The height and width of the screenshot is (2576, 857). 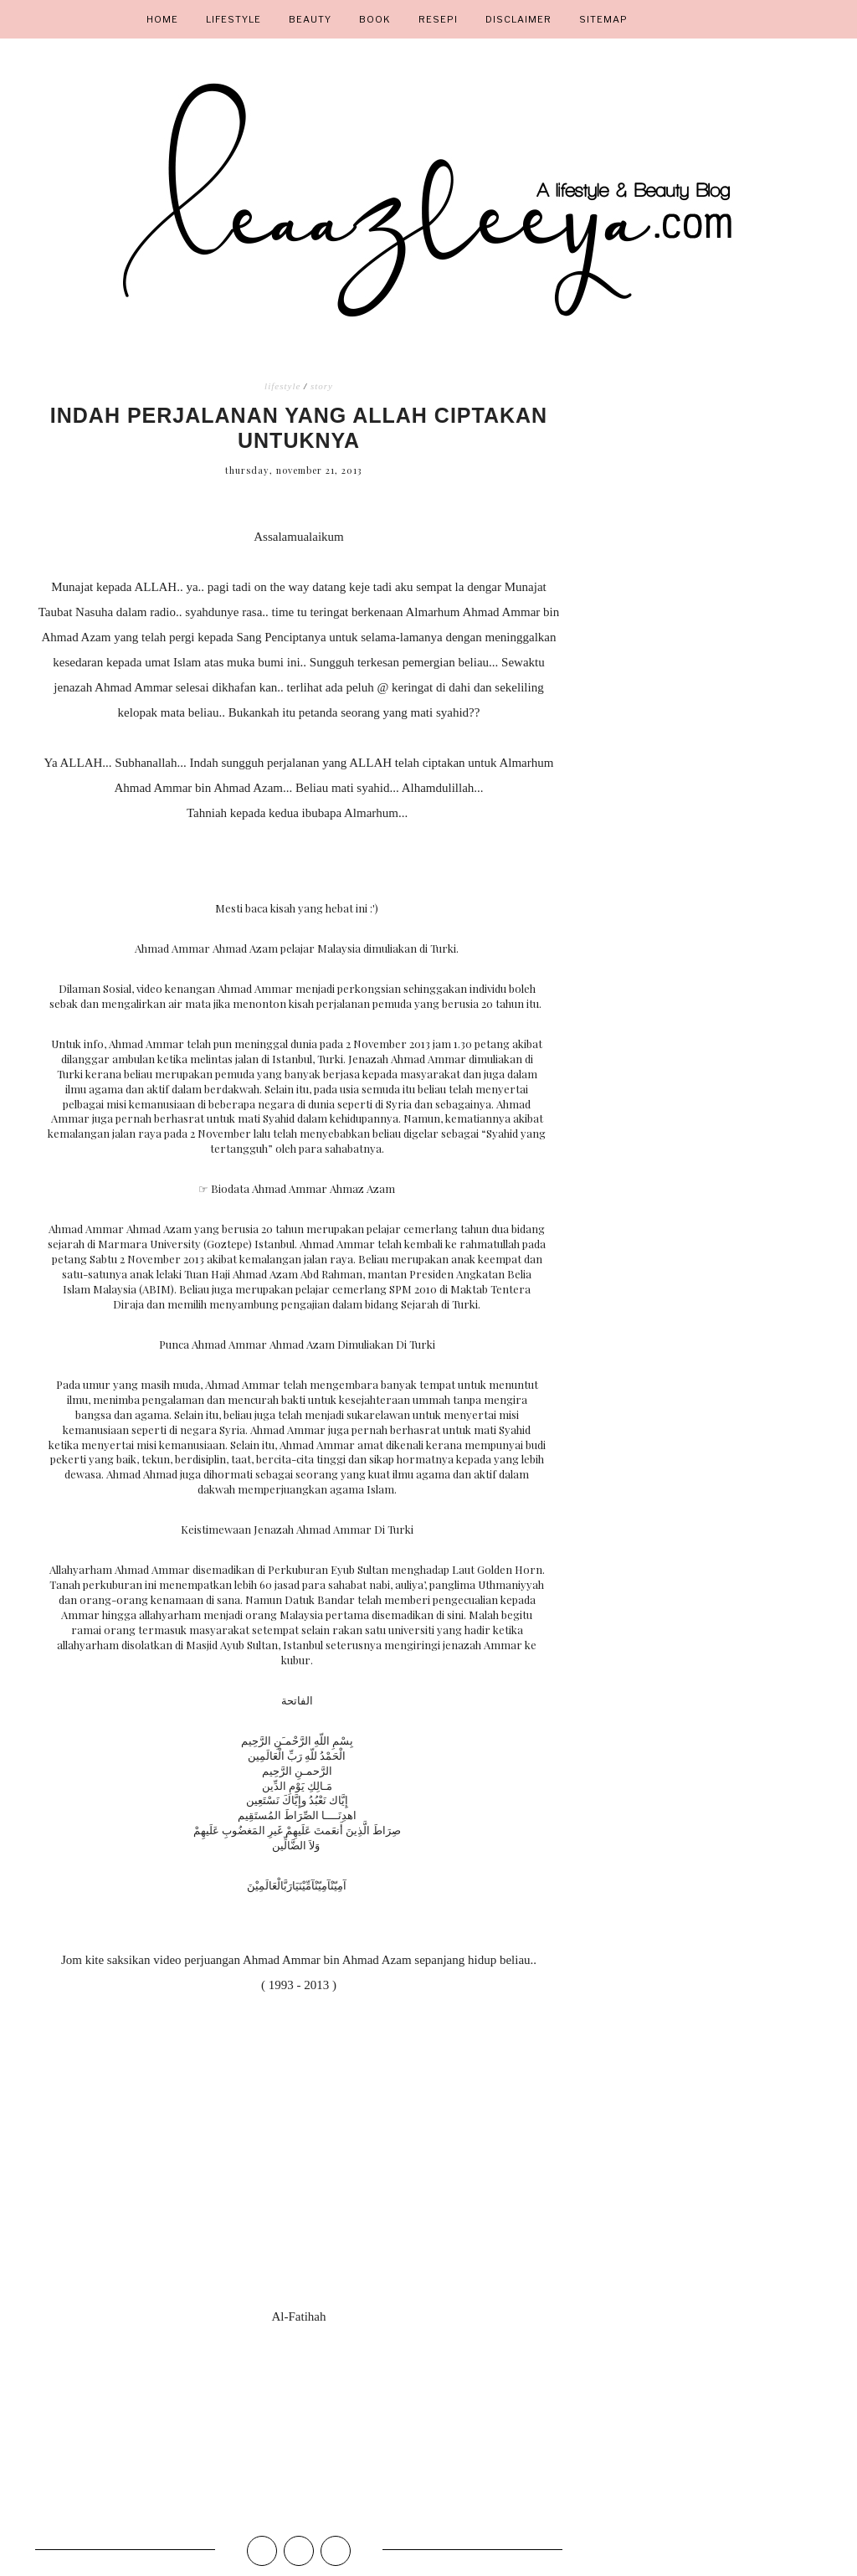 What do you see at coordinates (603, 19) in the screenshot?
I see `Sitemap` at bounding box center [603, 19].